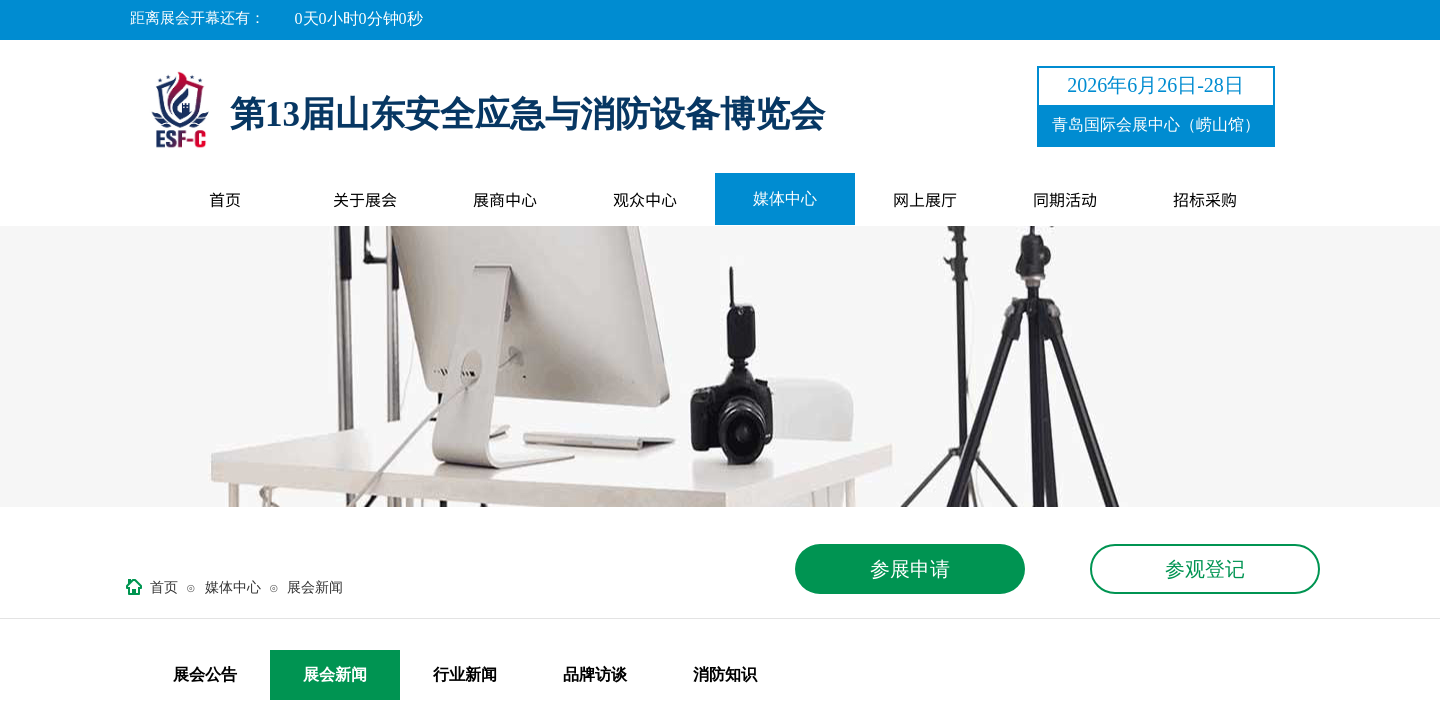 The image size is (1440, 720). What do you see at coordinates (225, 199) in the screenshot?
I see `首页` at bounding box center [225, 199].